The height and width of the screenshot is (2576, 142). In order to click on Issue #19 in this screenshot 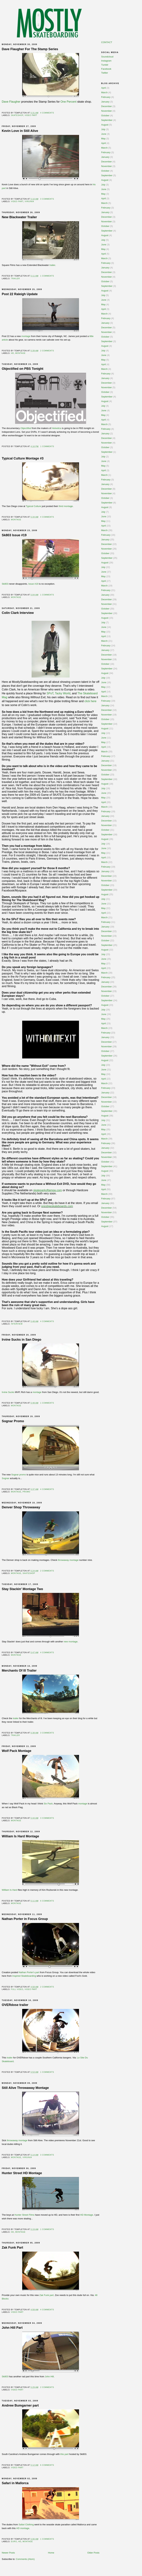, I will do `click(33, 583)`.